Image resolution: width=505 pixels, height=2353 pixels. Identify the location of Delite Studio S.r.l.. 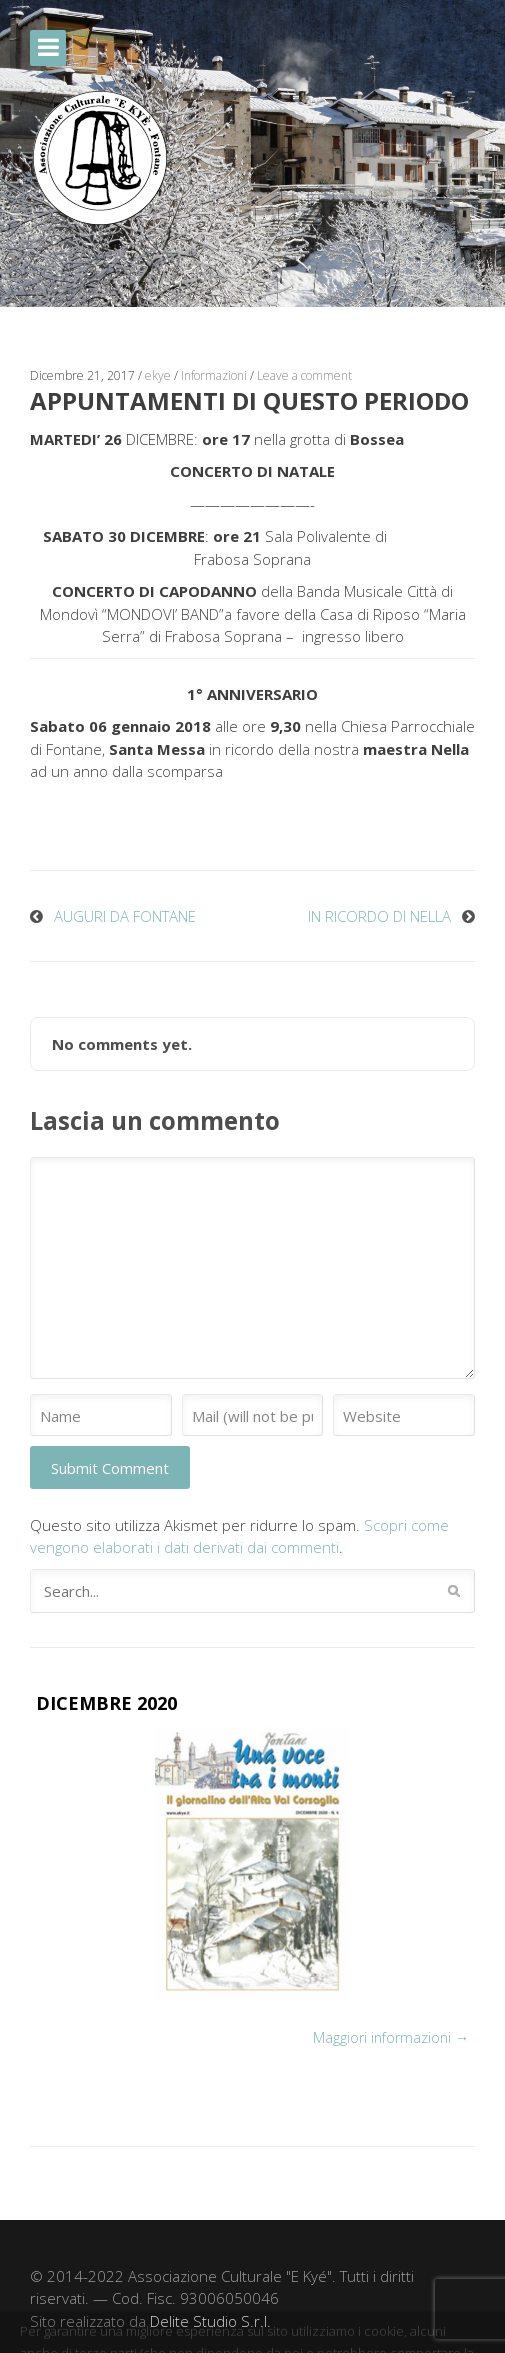
(210, 2321).